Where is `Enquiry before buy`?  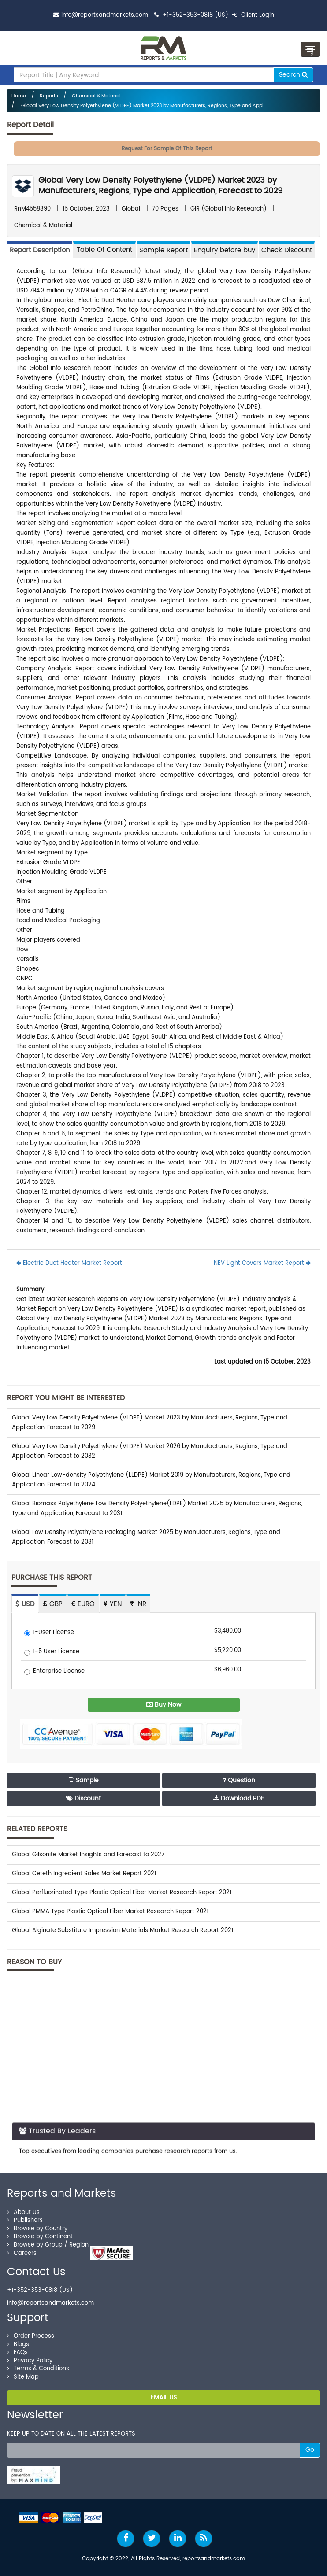
Enquiry before buy is located at coordinates (224, 250).